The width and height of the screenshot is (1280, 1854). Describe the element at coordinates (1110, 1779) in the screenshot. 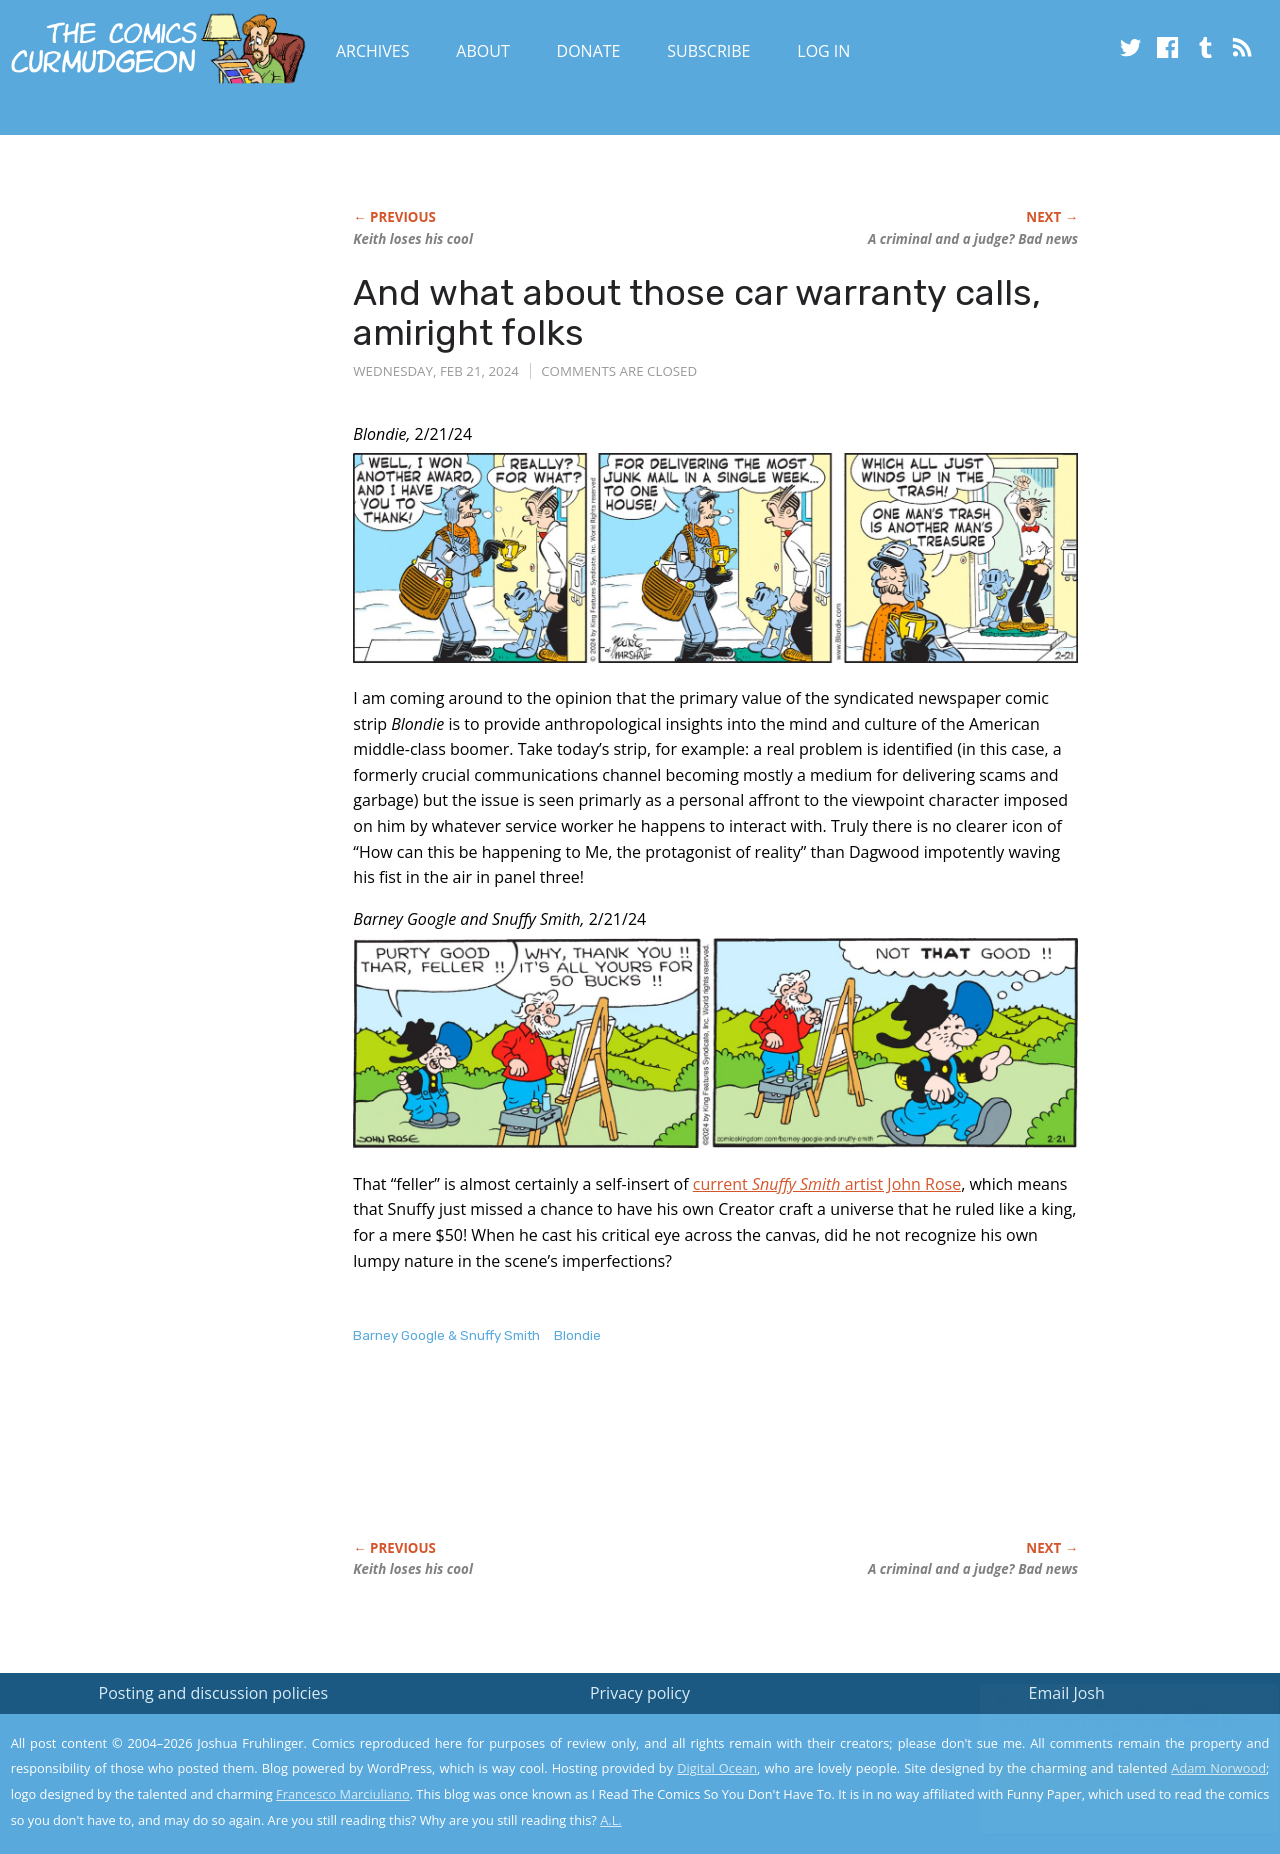

I see `Yes, I'm OK with this!` at that location.